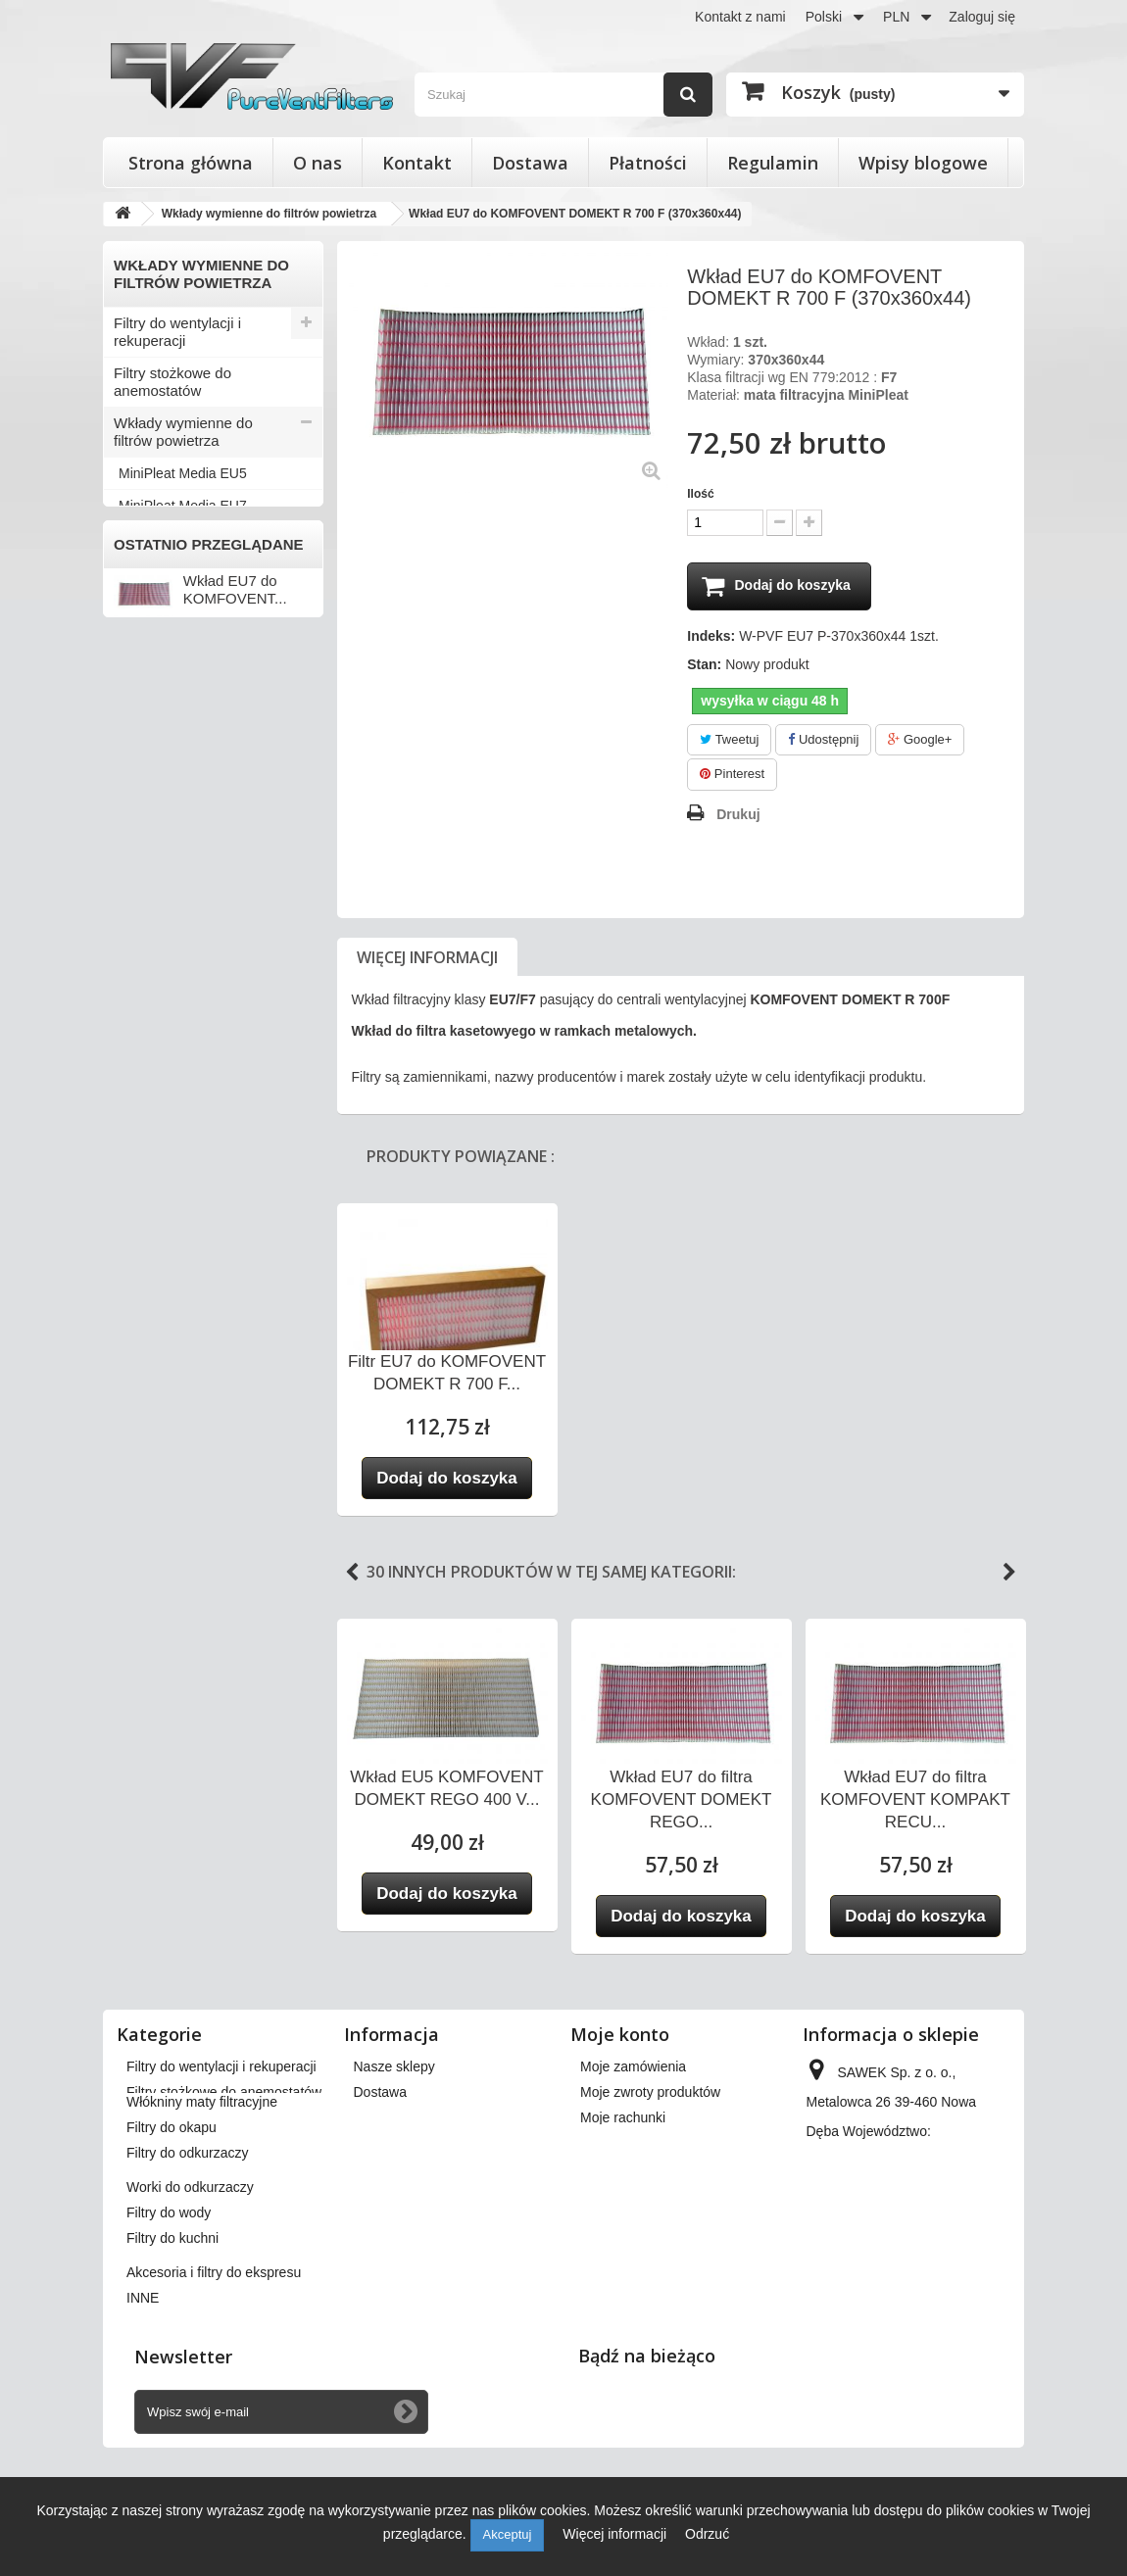  I want to click on Google+, so click(920, 740).